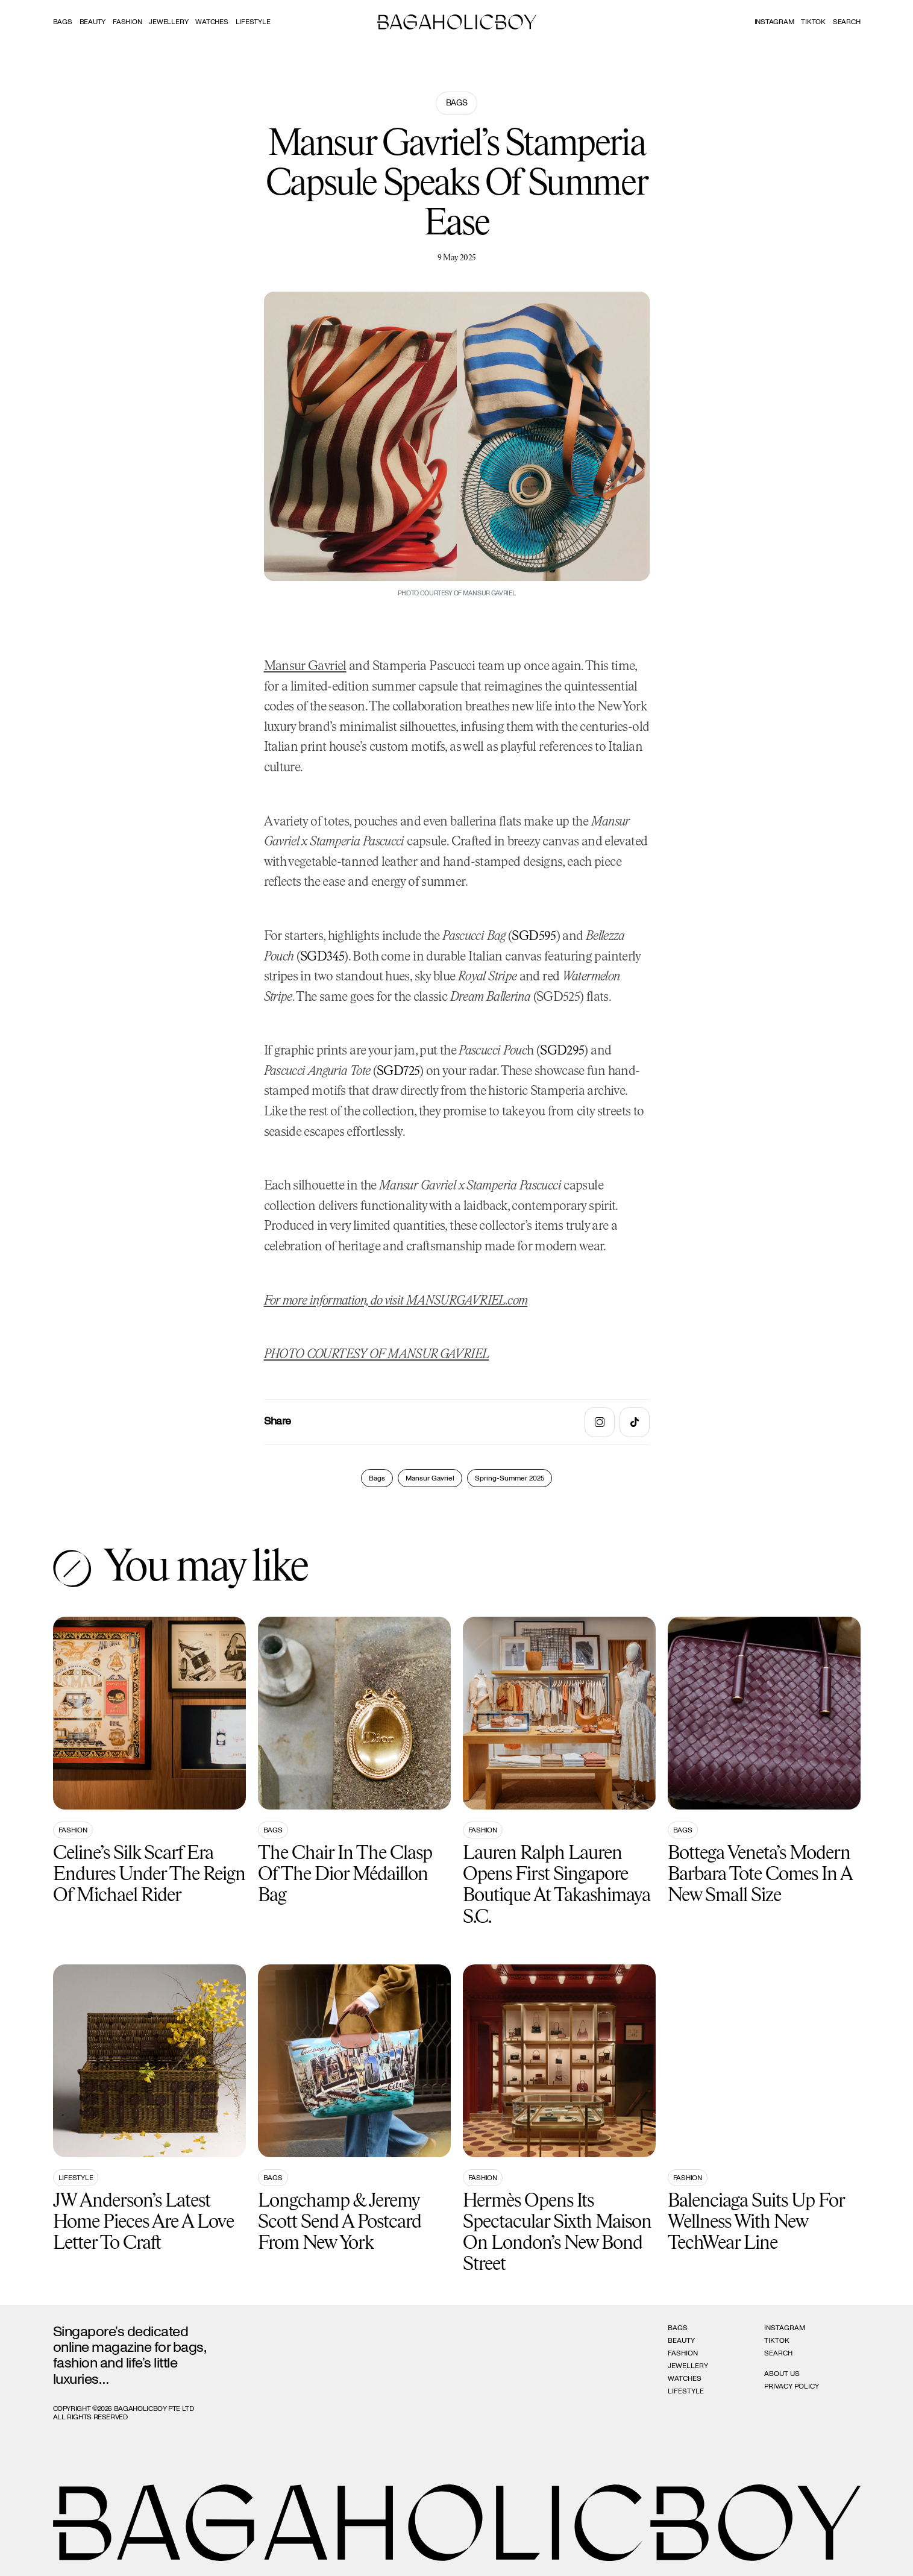  What do you see at coordinates (305, 666) in the screenshot?
I see `Mansur Gavriel` at bounding box center [305, 666].